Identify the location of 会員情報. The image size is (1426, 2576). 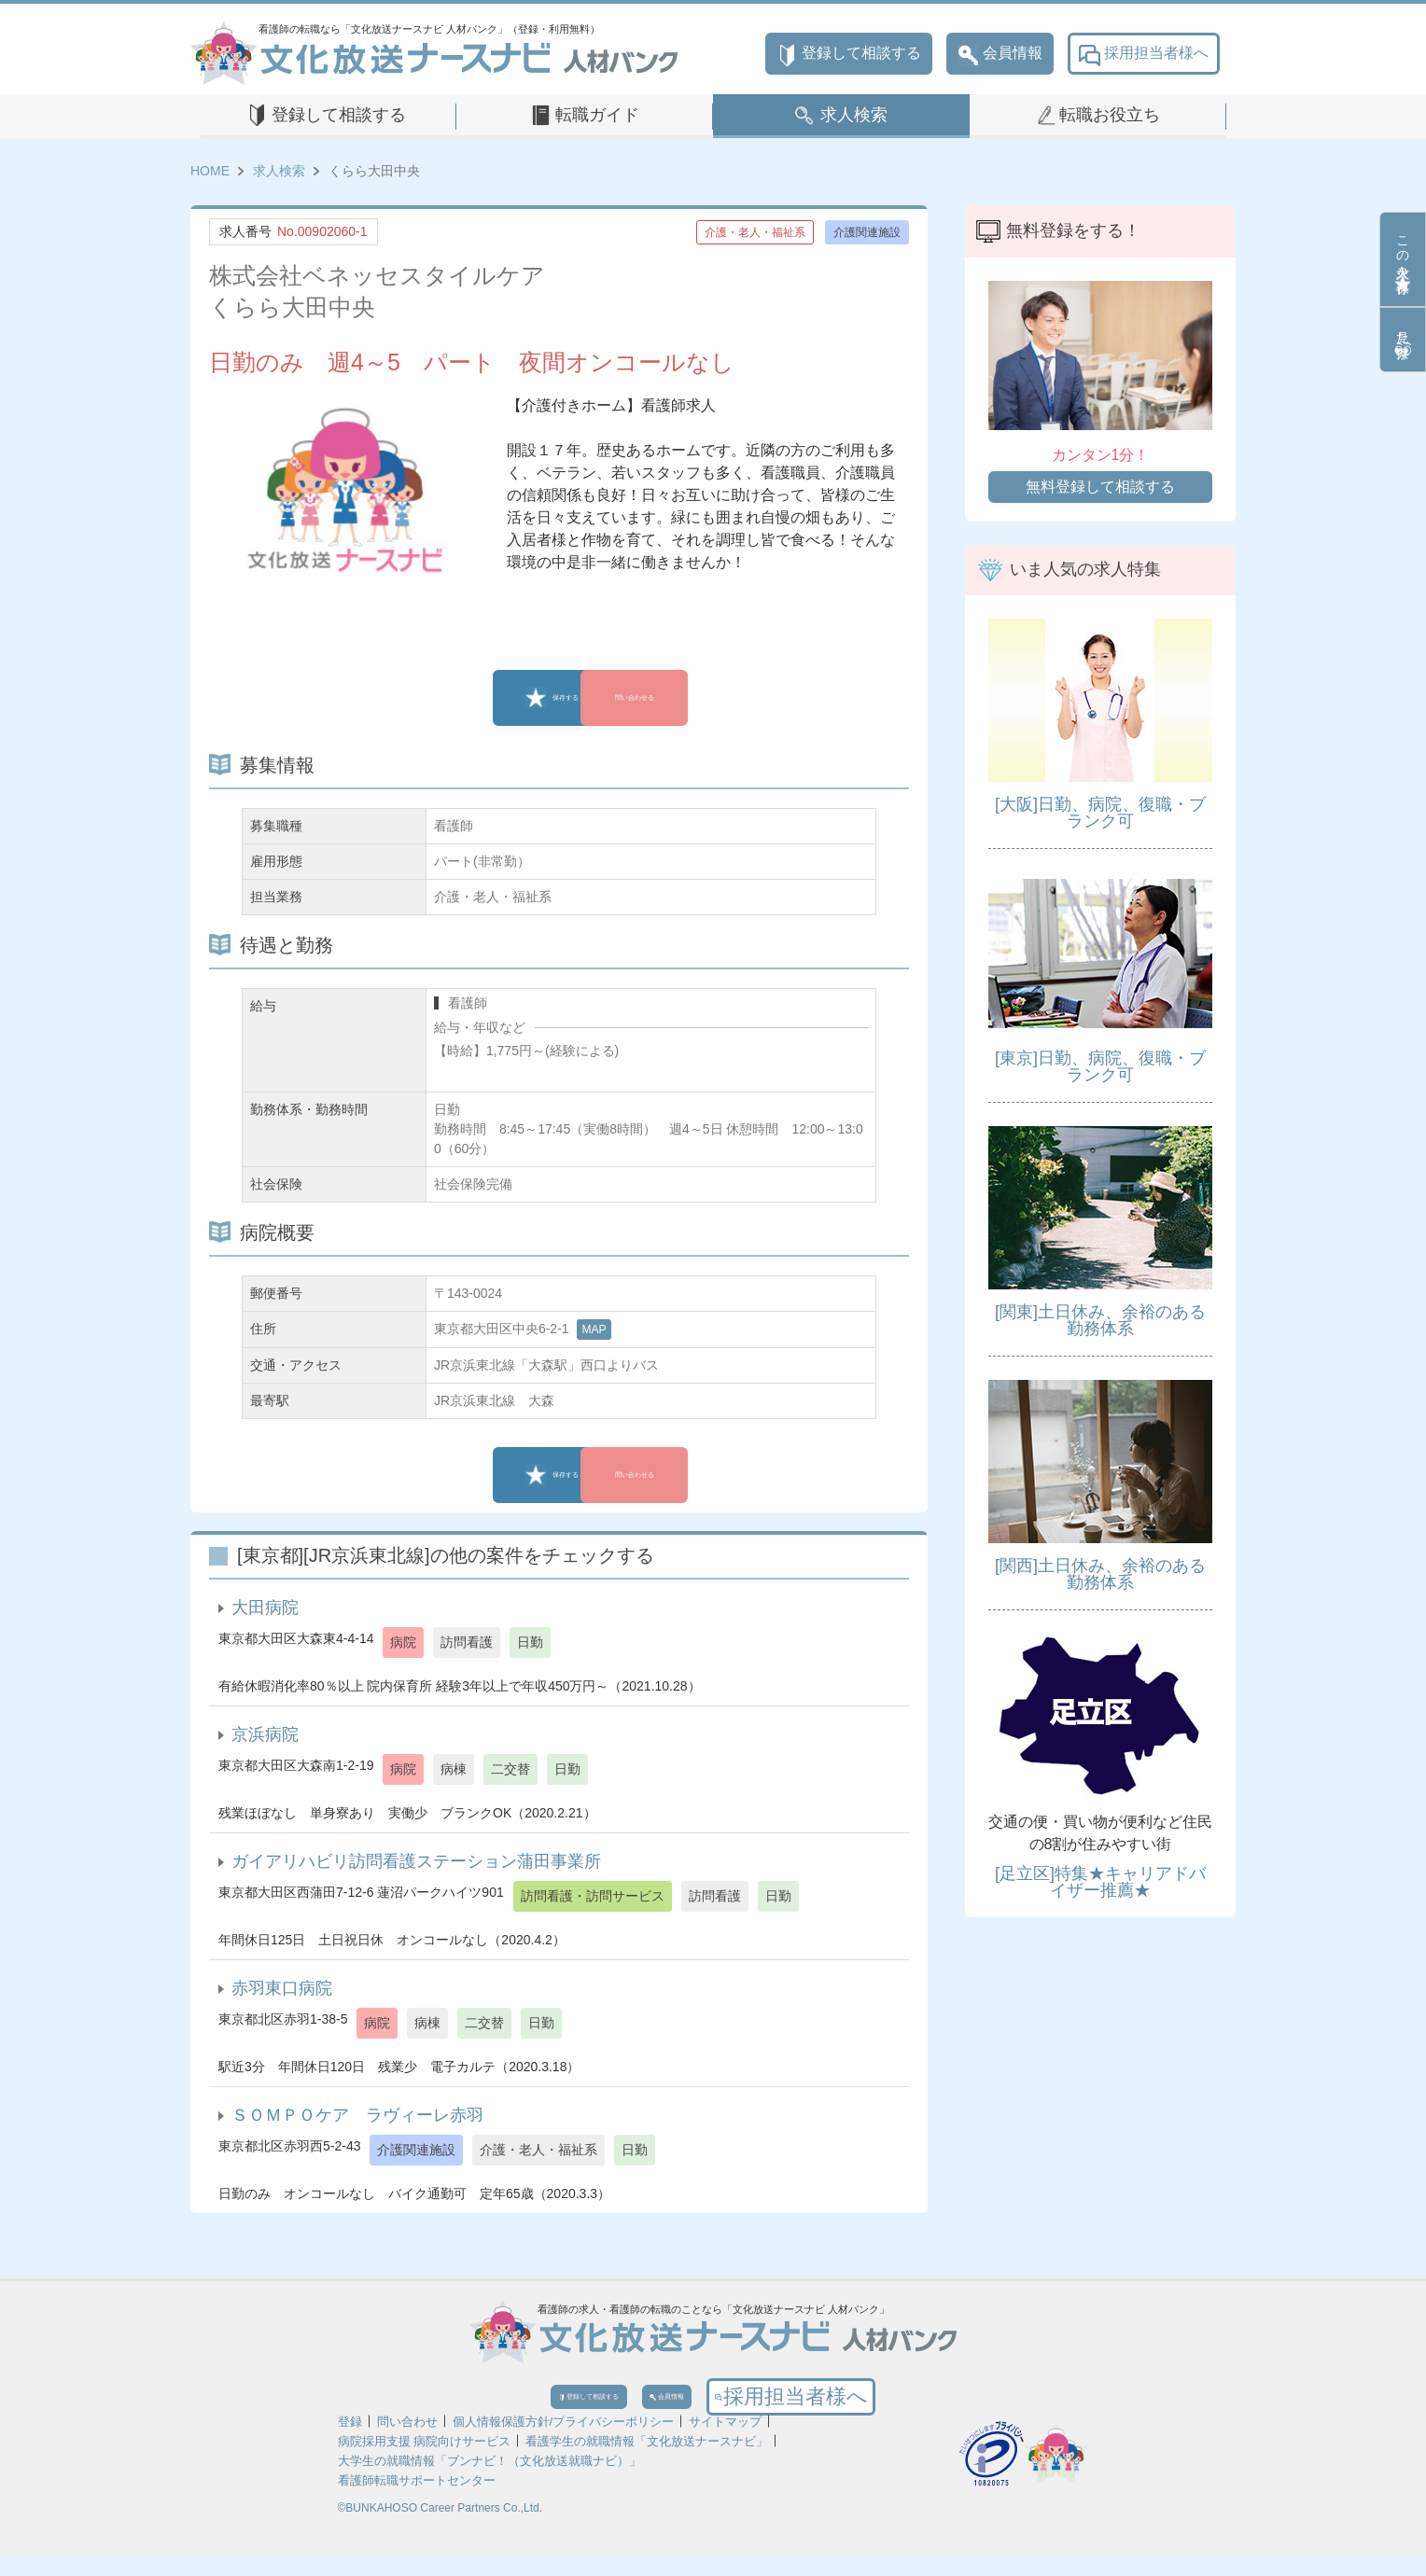
(1000, 54).